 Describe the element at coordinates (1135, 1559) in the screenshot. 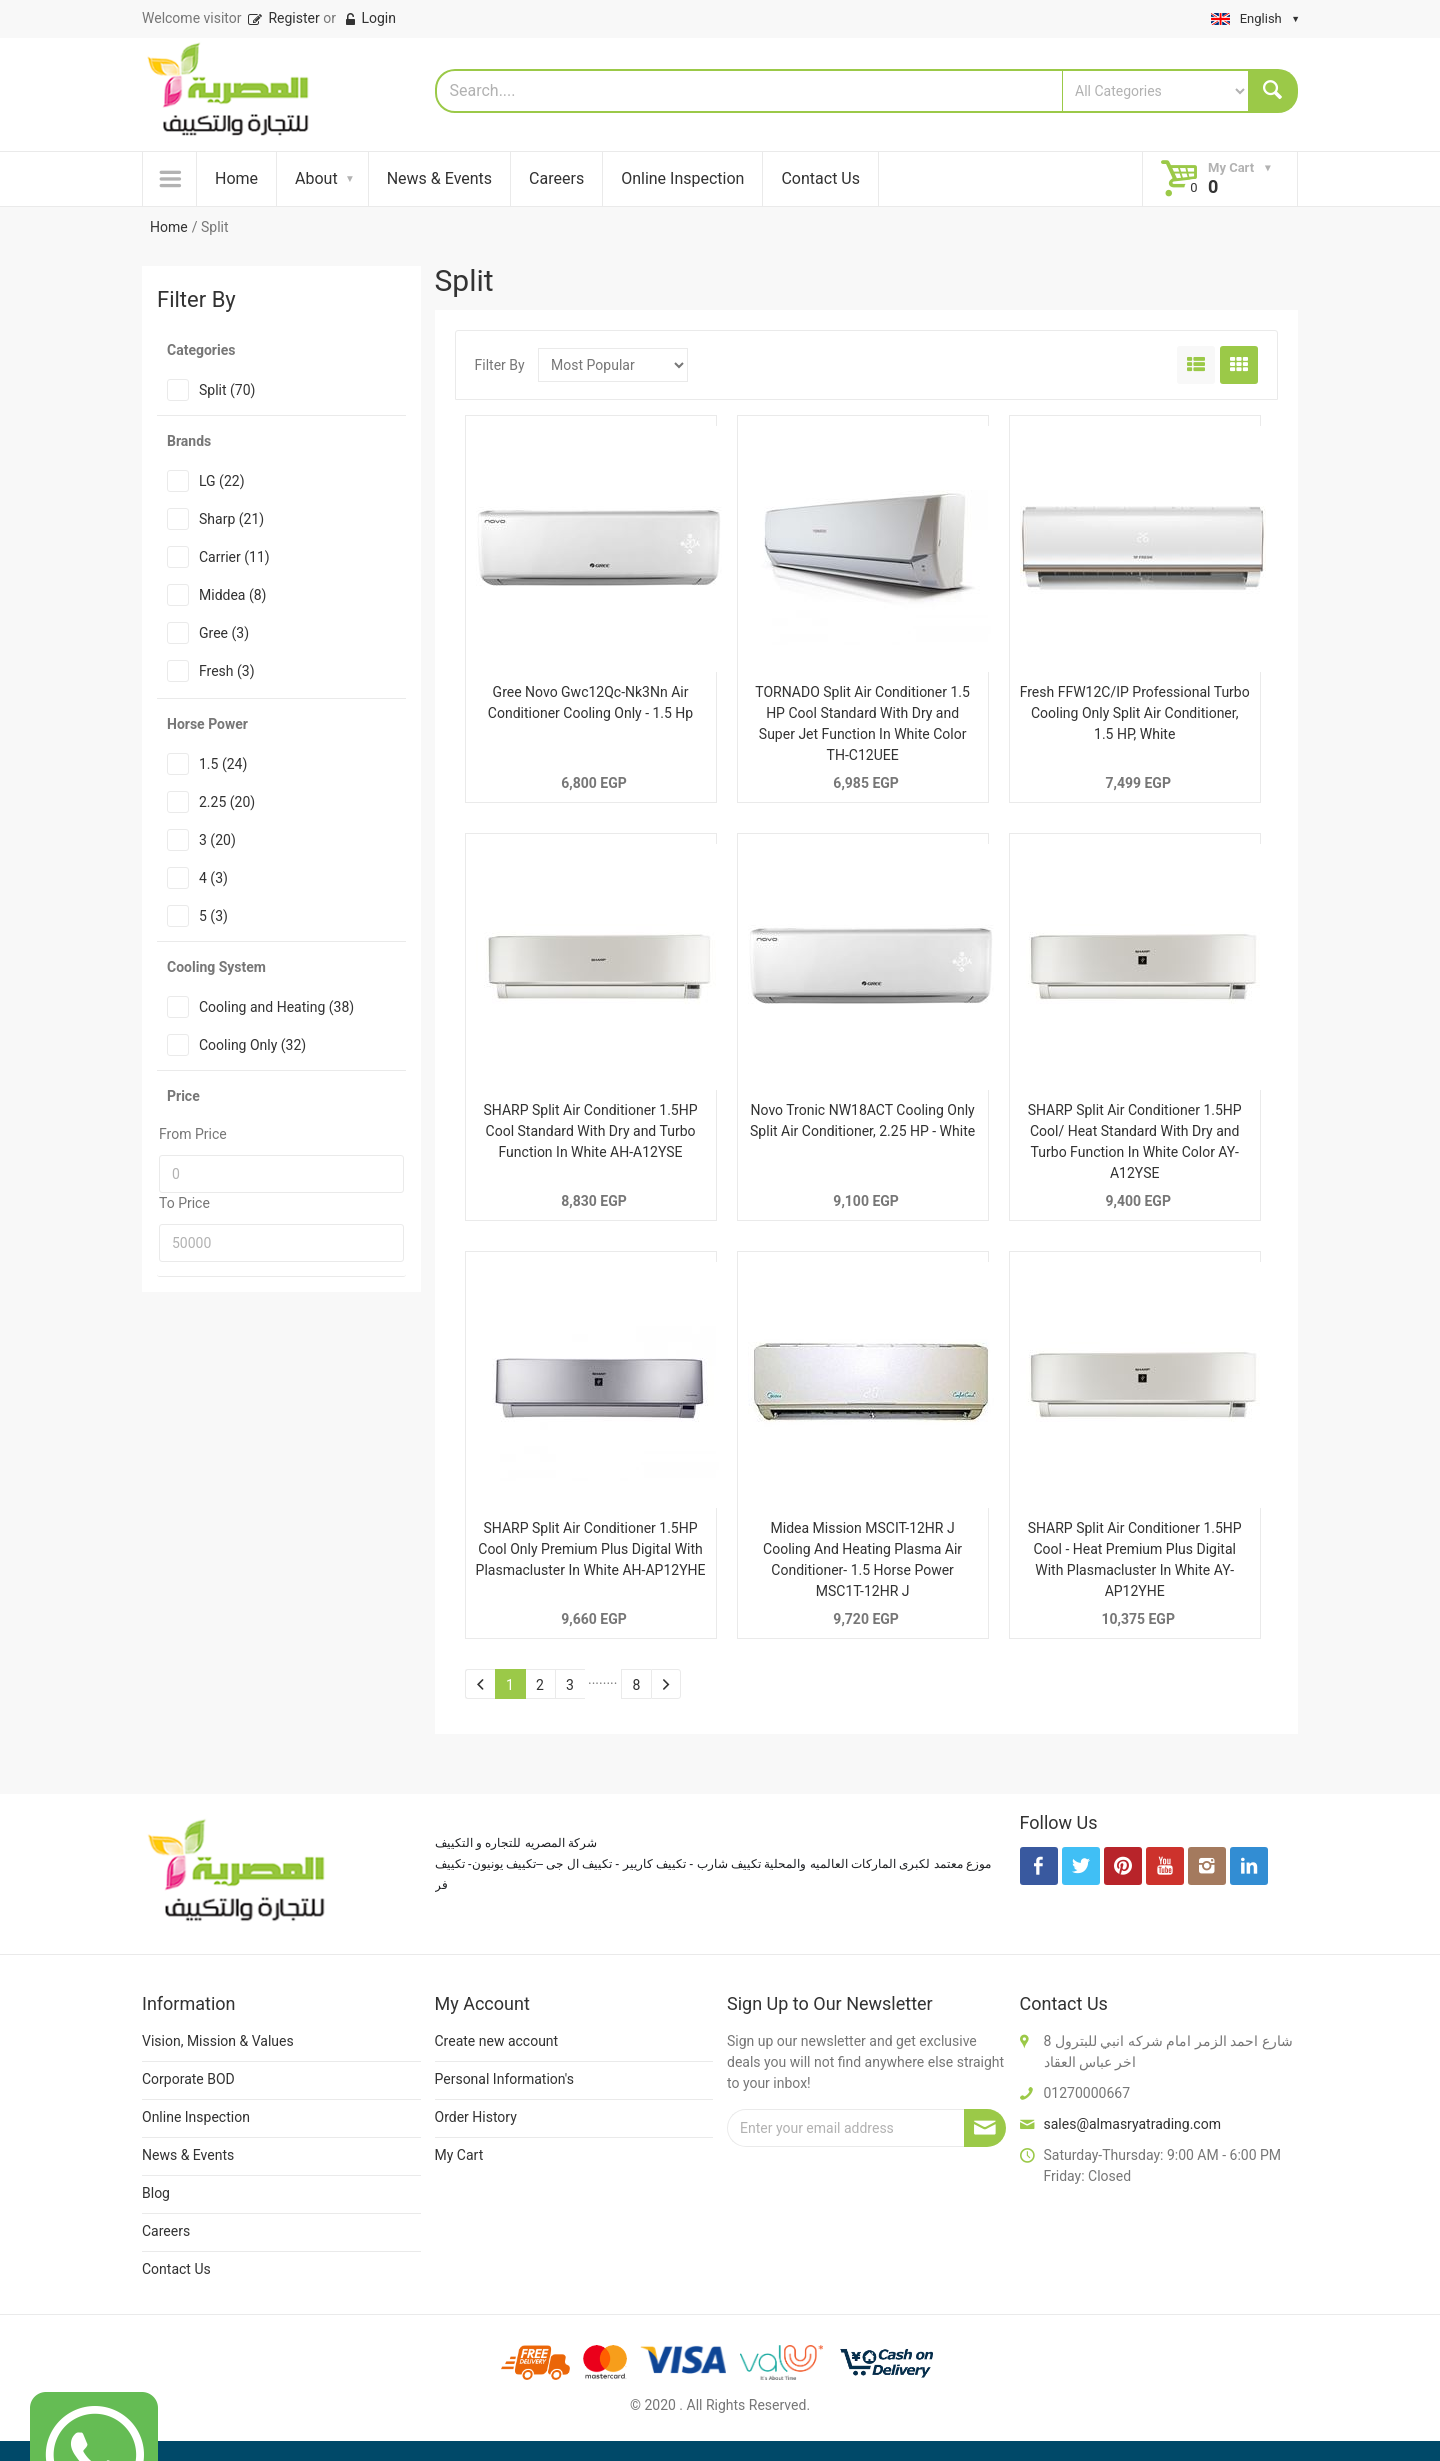

I see `SHARP Split Air Conditioner 1.5HP Cool - Heat Premium Plus Digital With Plasmacluster In White AY-AP12YHE` at that location.